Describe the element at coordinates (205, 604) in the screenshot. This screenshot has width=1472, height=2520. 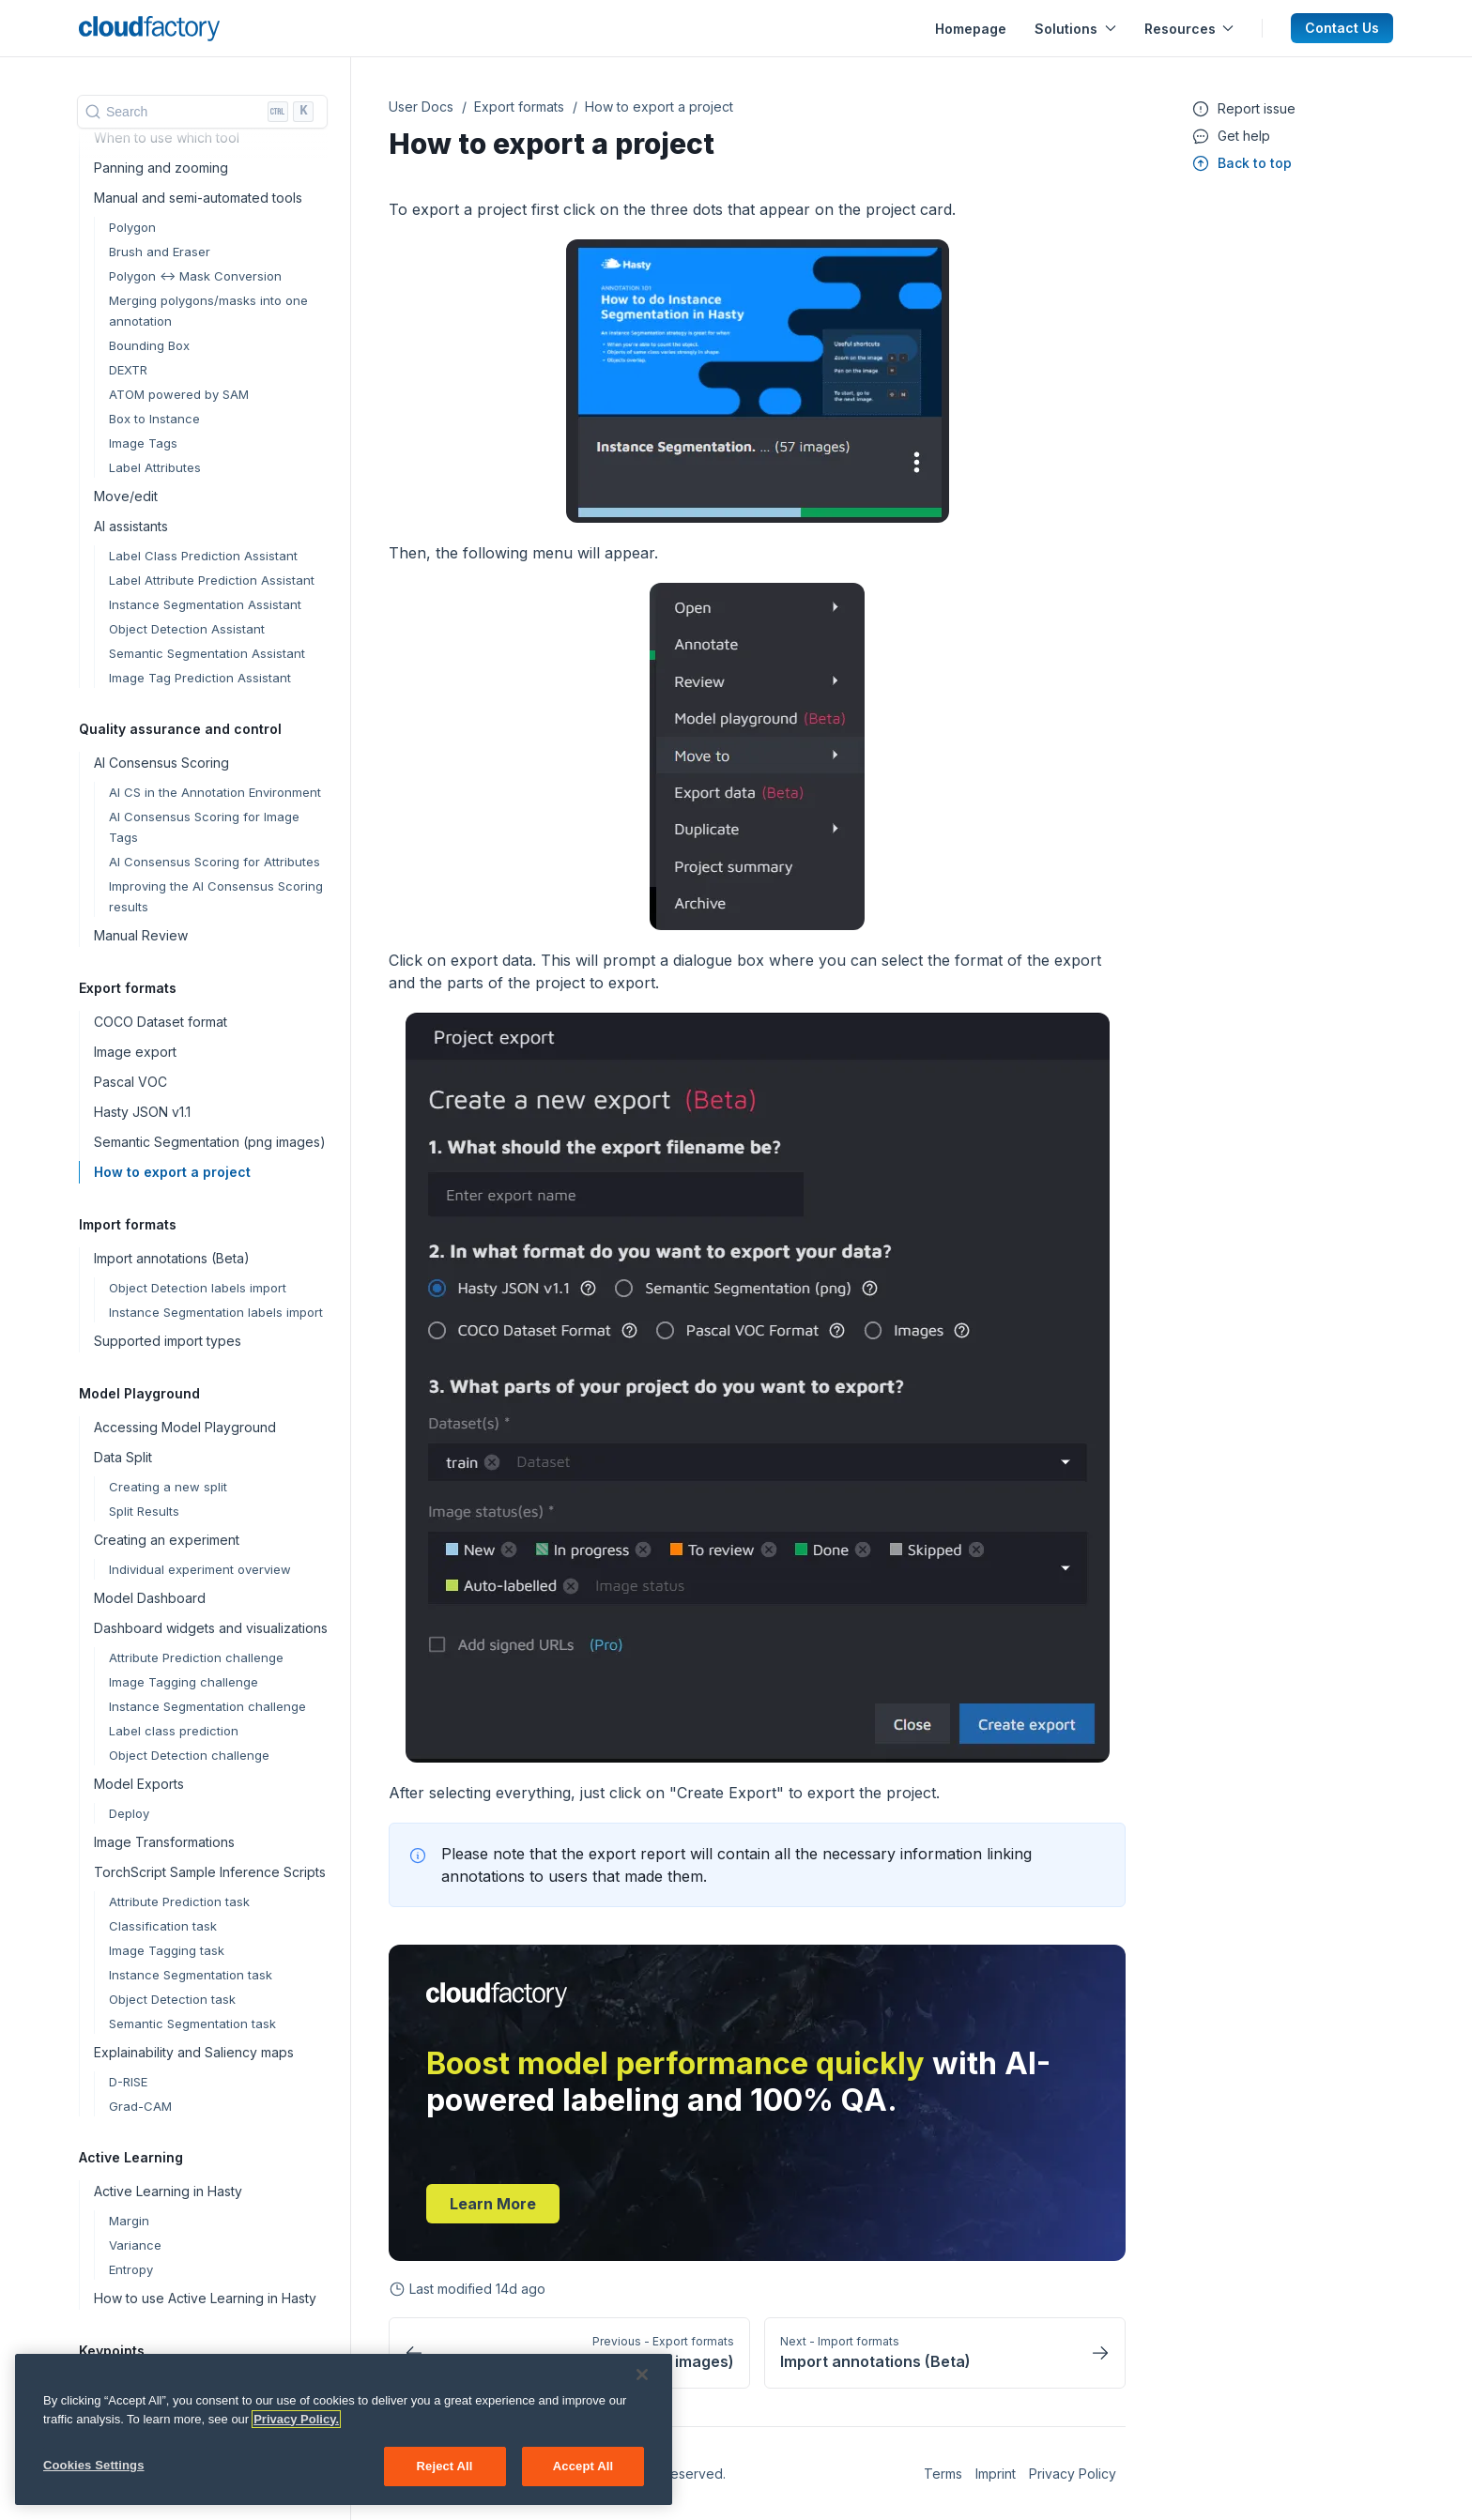
I see `Instance Segmentation Assistant` at that location.